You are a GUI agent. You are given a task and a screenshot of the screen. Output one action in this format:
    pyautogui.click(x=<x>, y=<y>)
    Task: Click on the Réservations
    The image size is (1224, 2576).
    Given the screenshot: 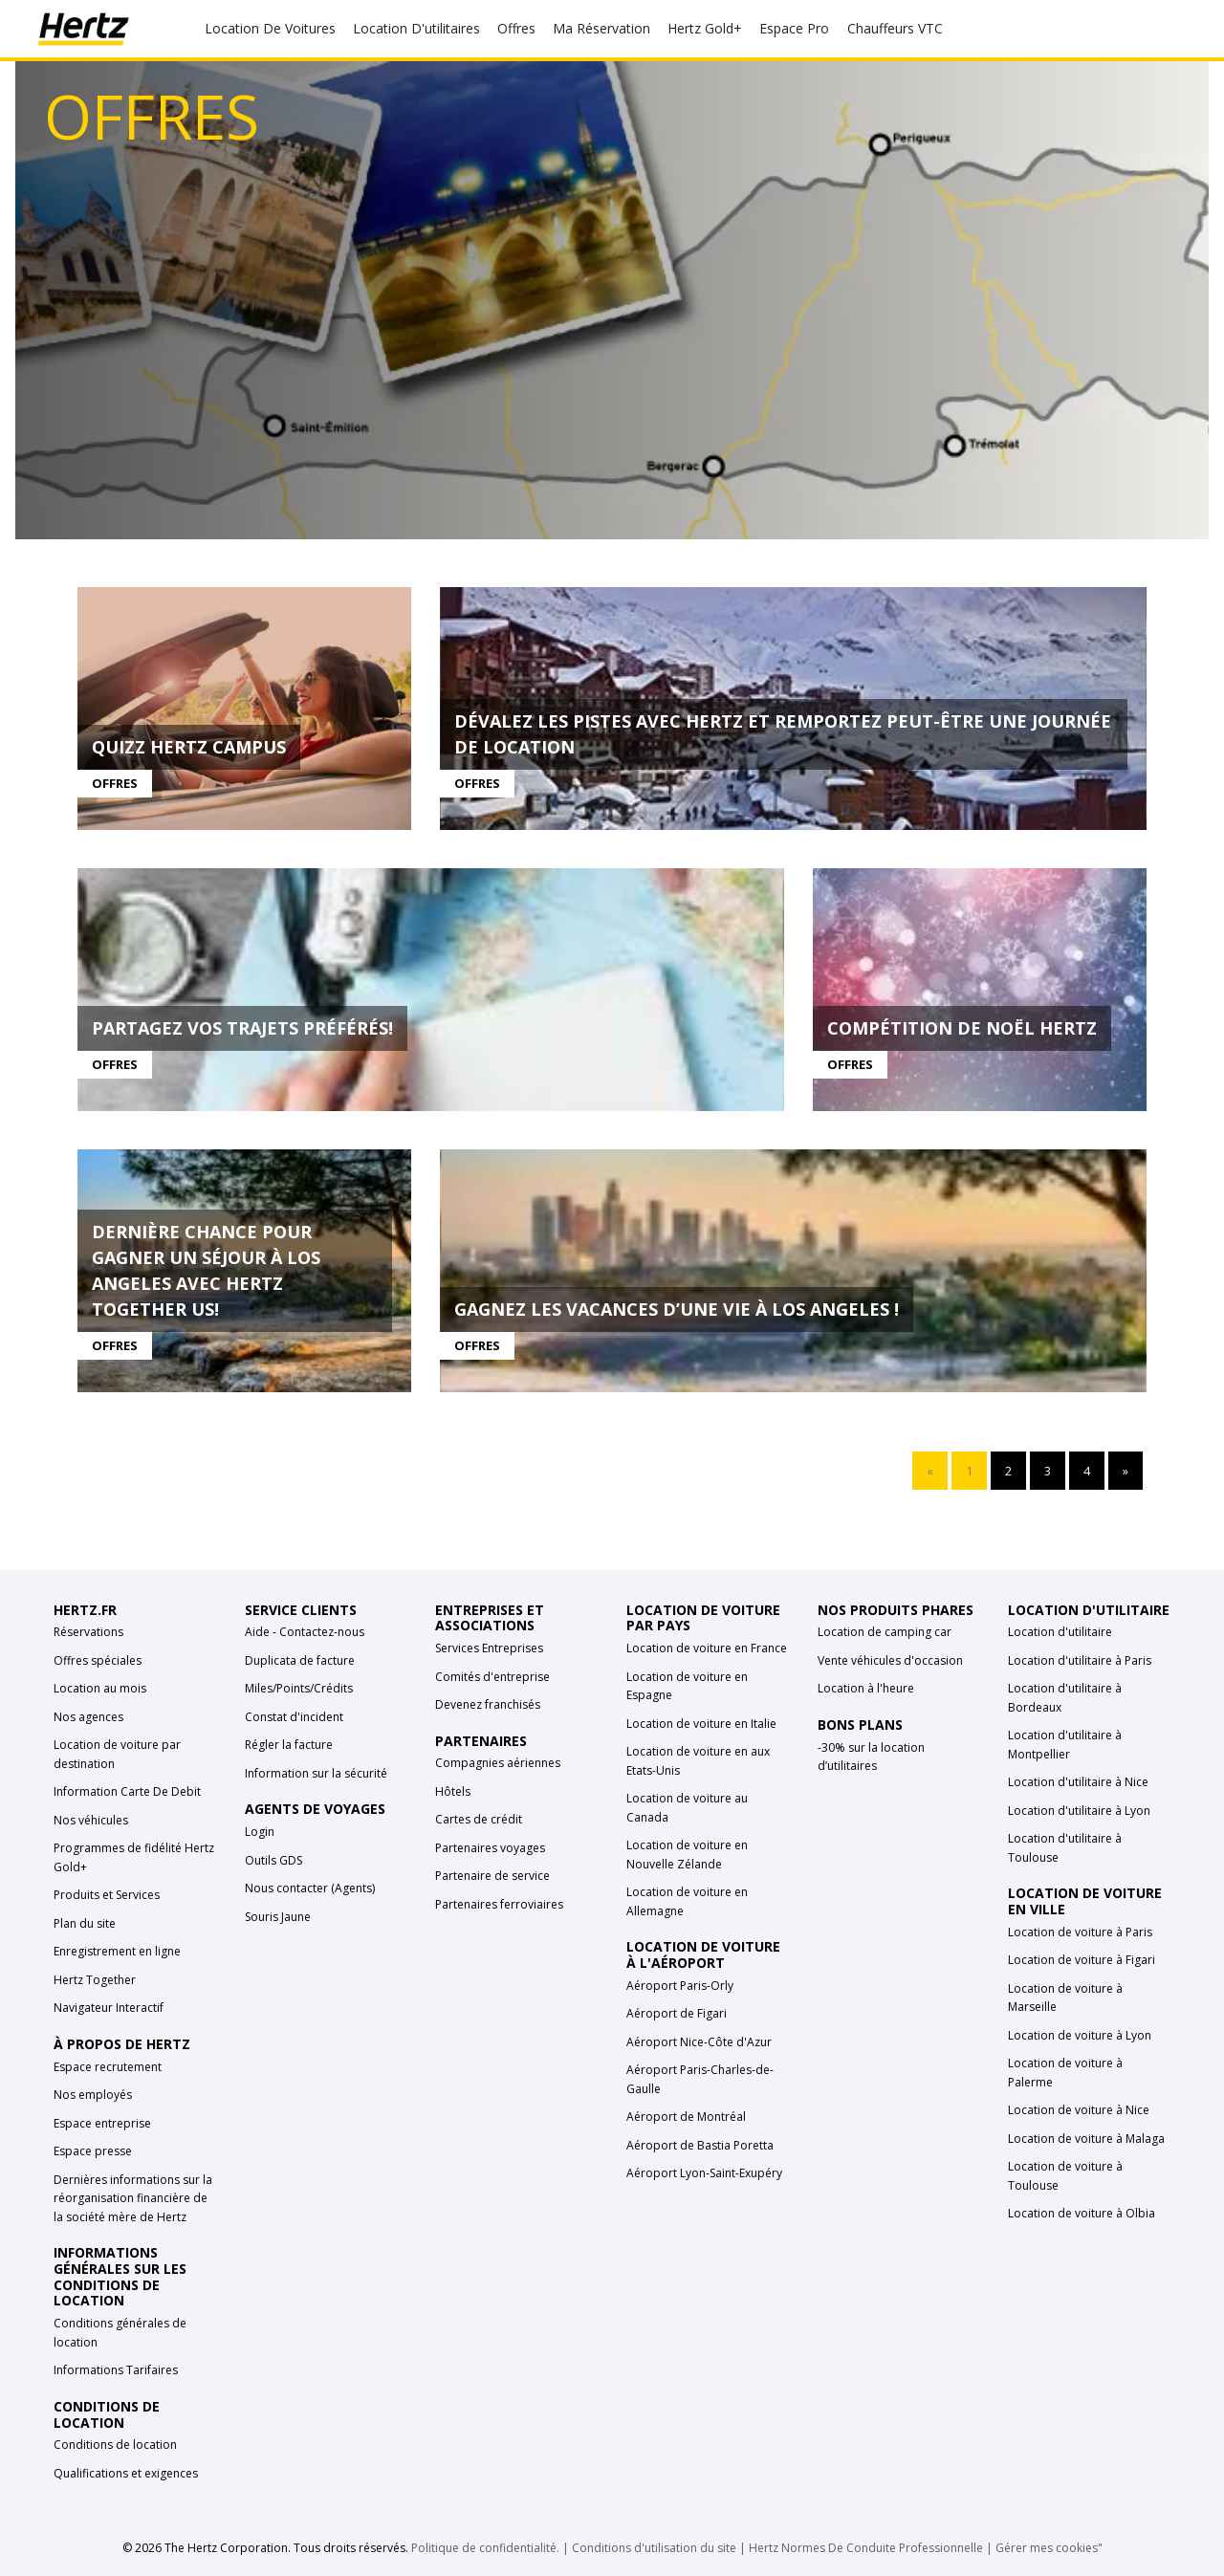 What is the action you would take?
    pyautogui.click(x=88, y=1632)
    